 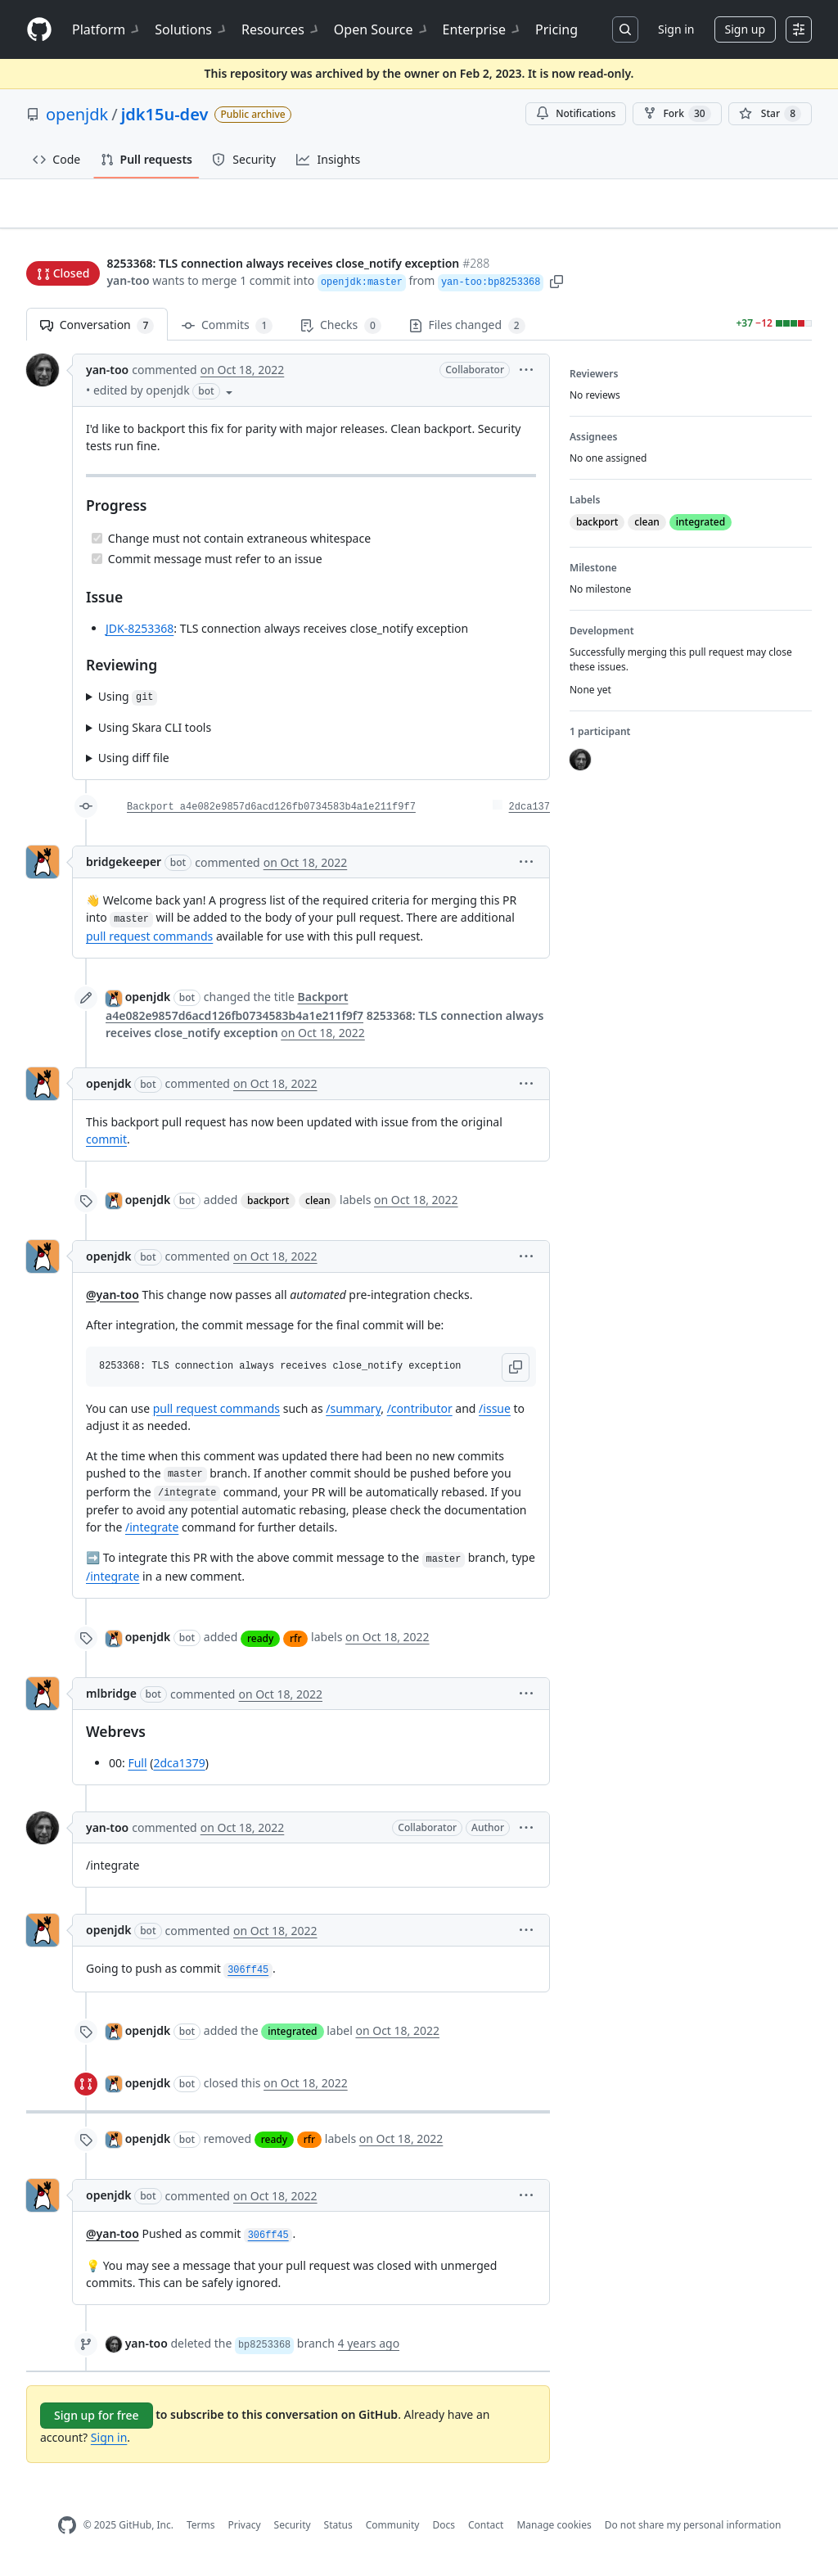 I want to click on openjdk, so click(x=77, y=114).